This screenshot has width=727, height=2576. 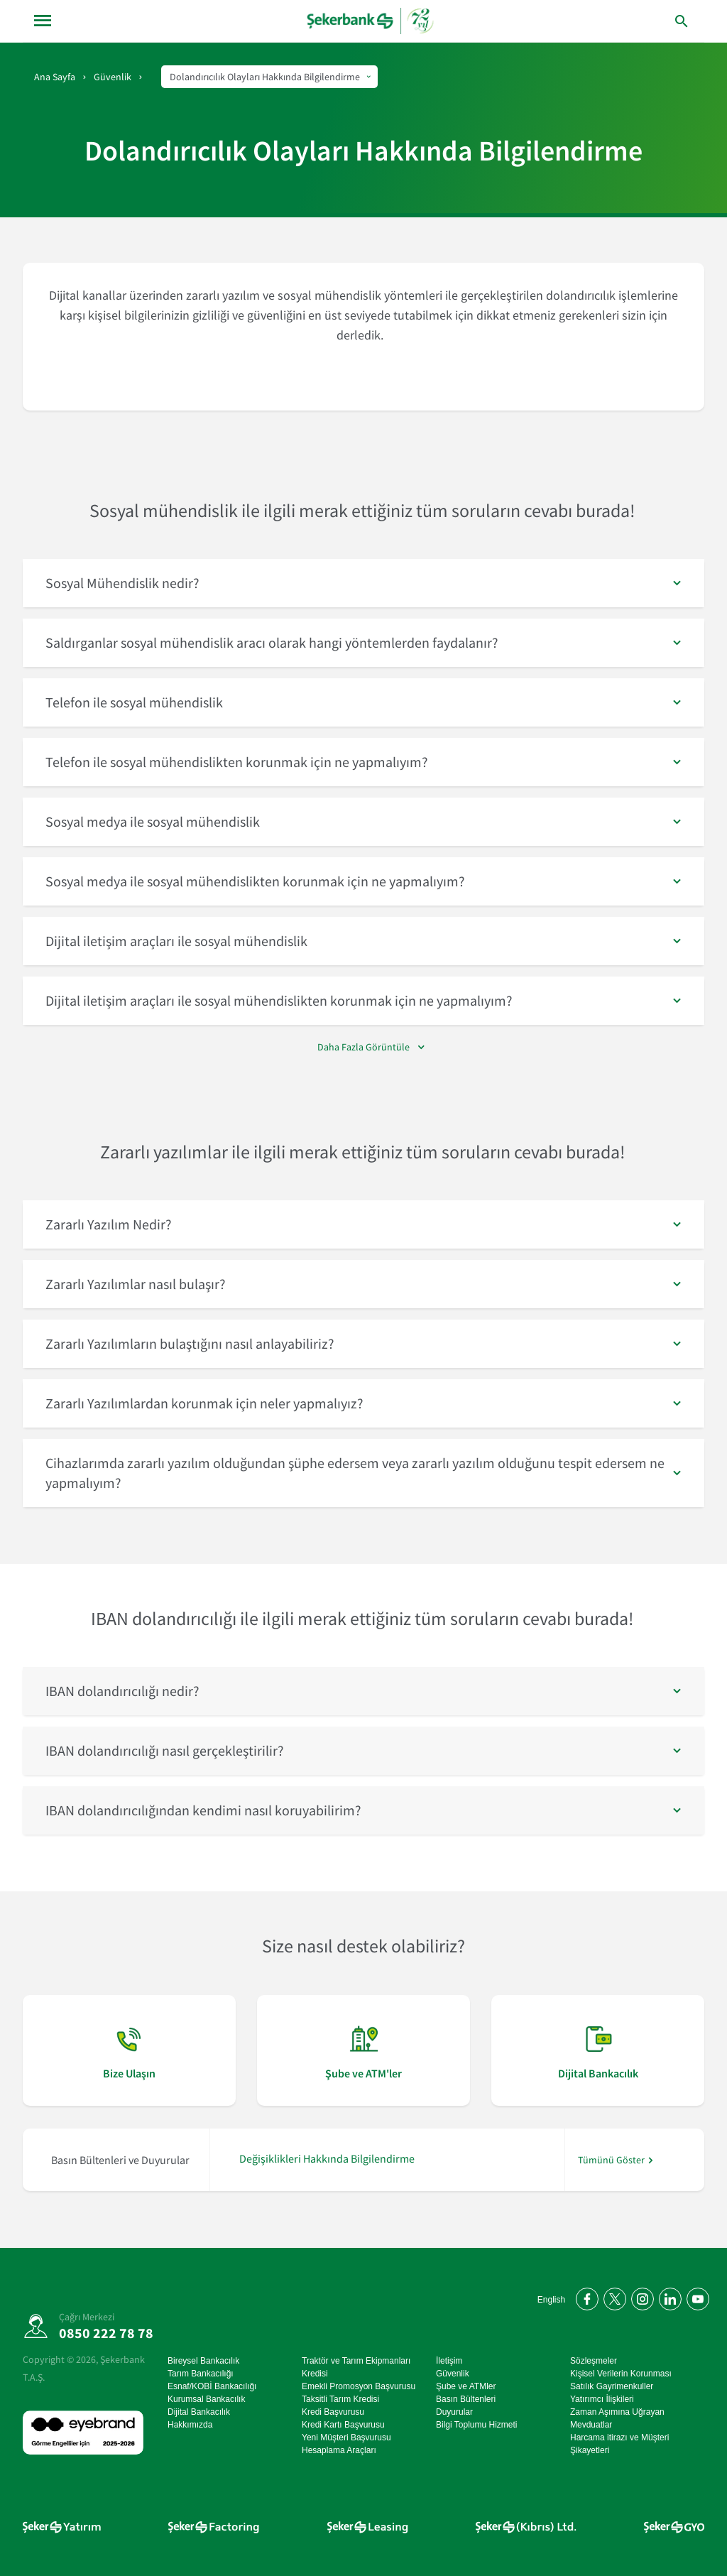 I want to click on [button], so click(x=363, y=583).